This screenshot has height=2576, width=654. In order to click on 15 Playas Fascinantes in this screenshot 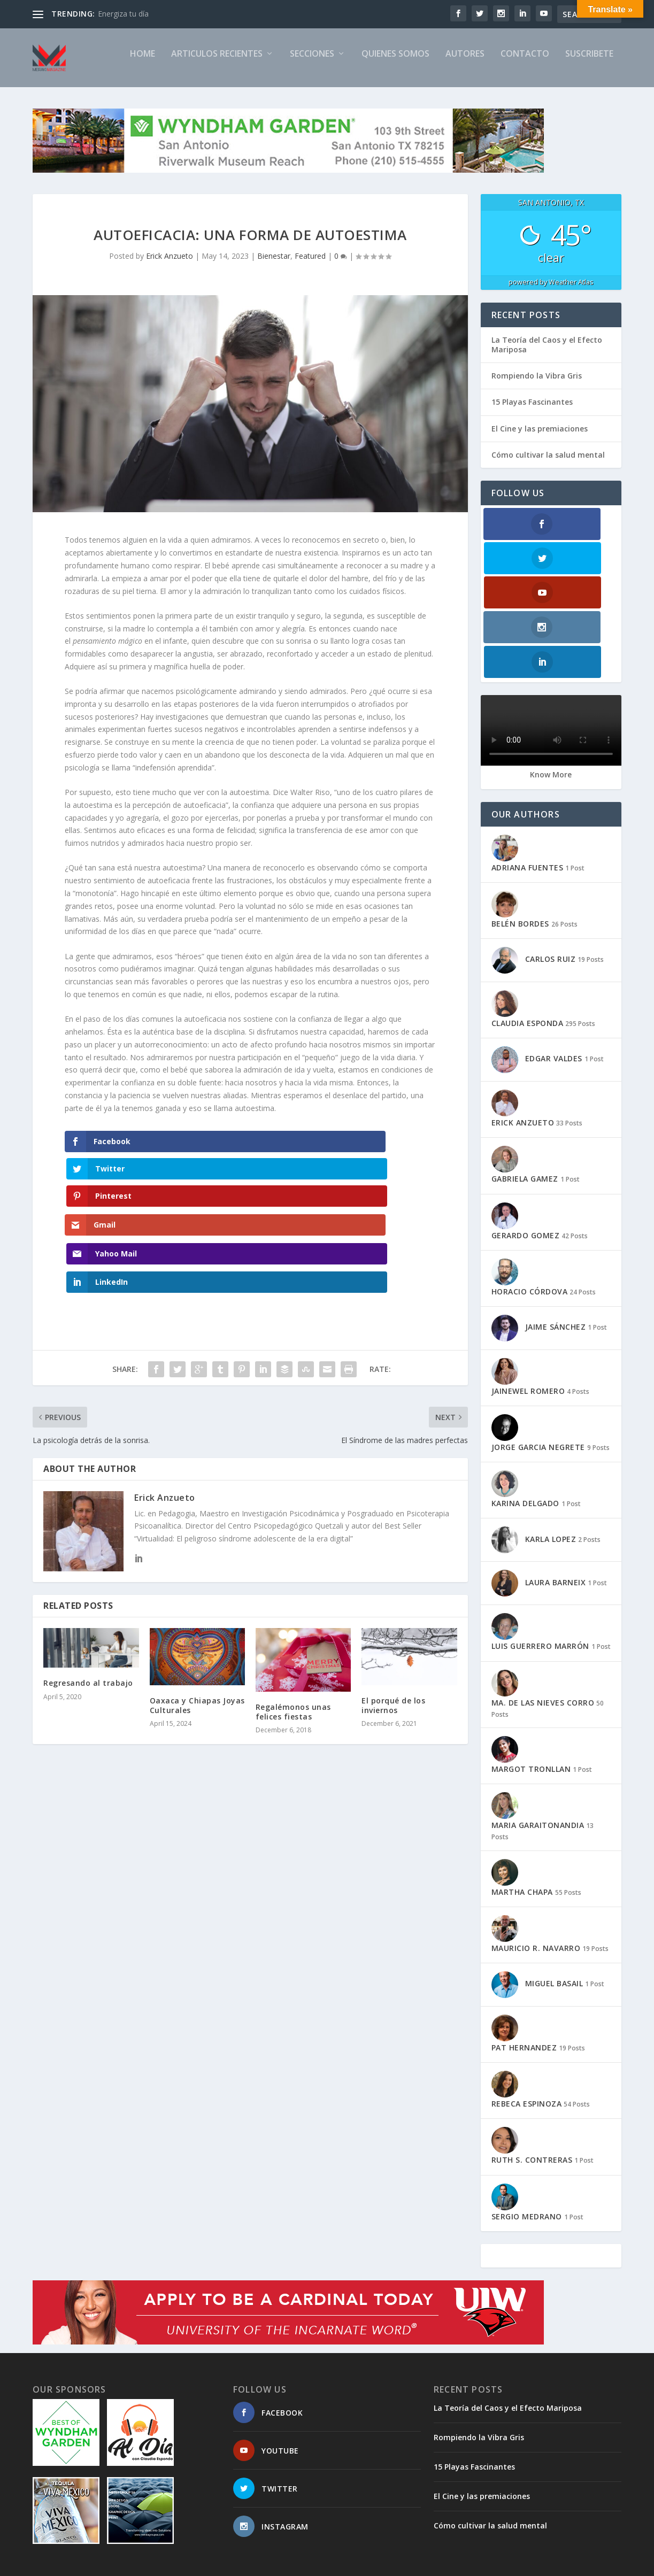, I will do `click(532, 411)`.